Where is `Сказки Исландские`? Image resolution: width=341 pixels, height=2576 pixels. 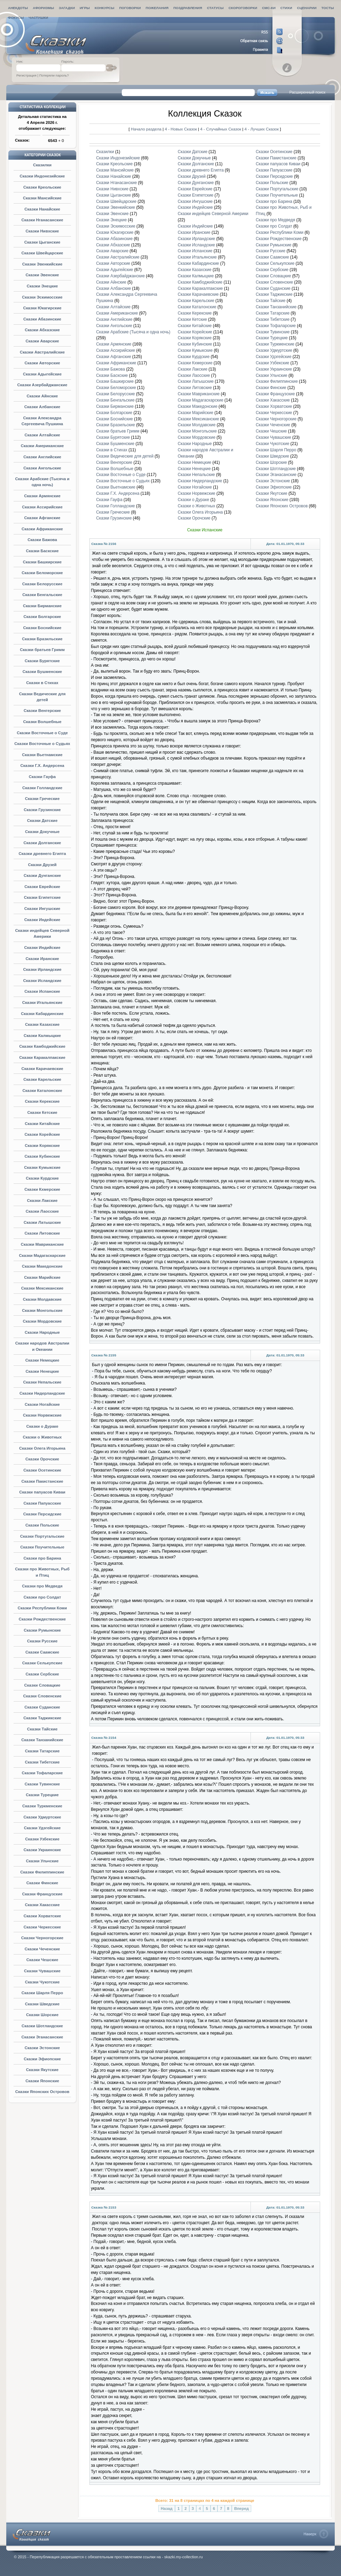
Сказки Исландские is located at coordinates (42, 980).